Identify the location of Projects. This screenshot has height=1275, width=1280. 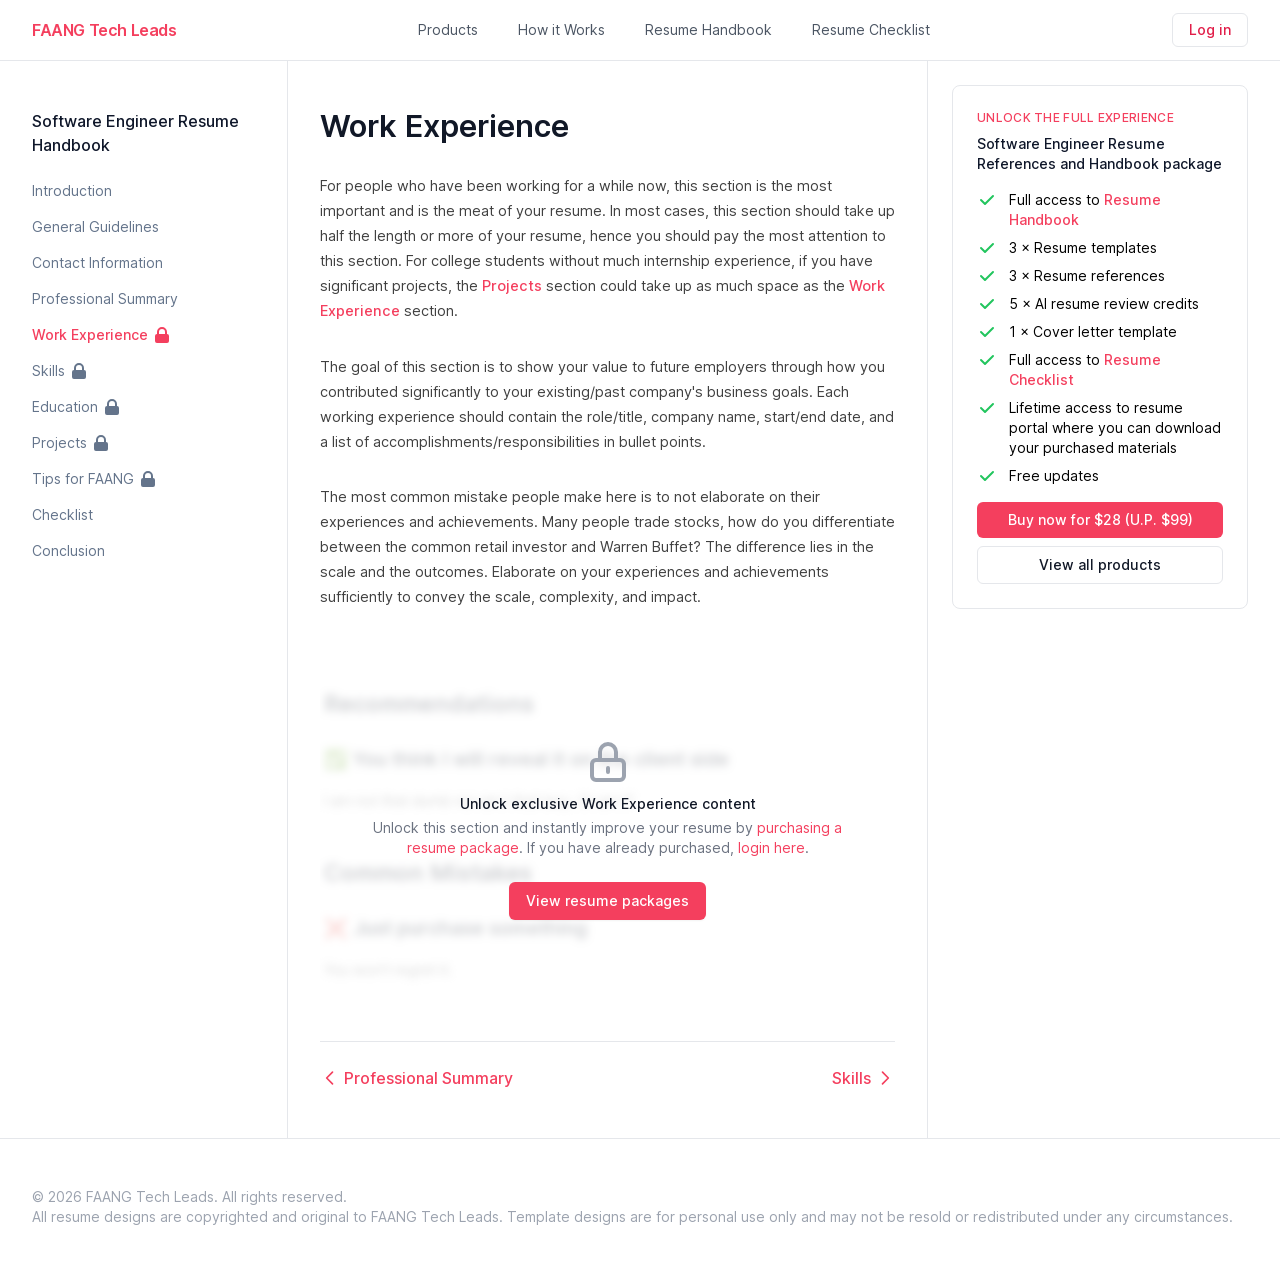
(512, 285).